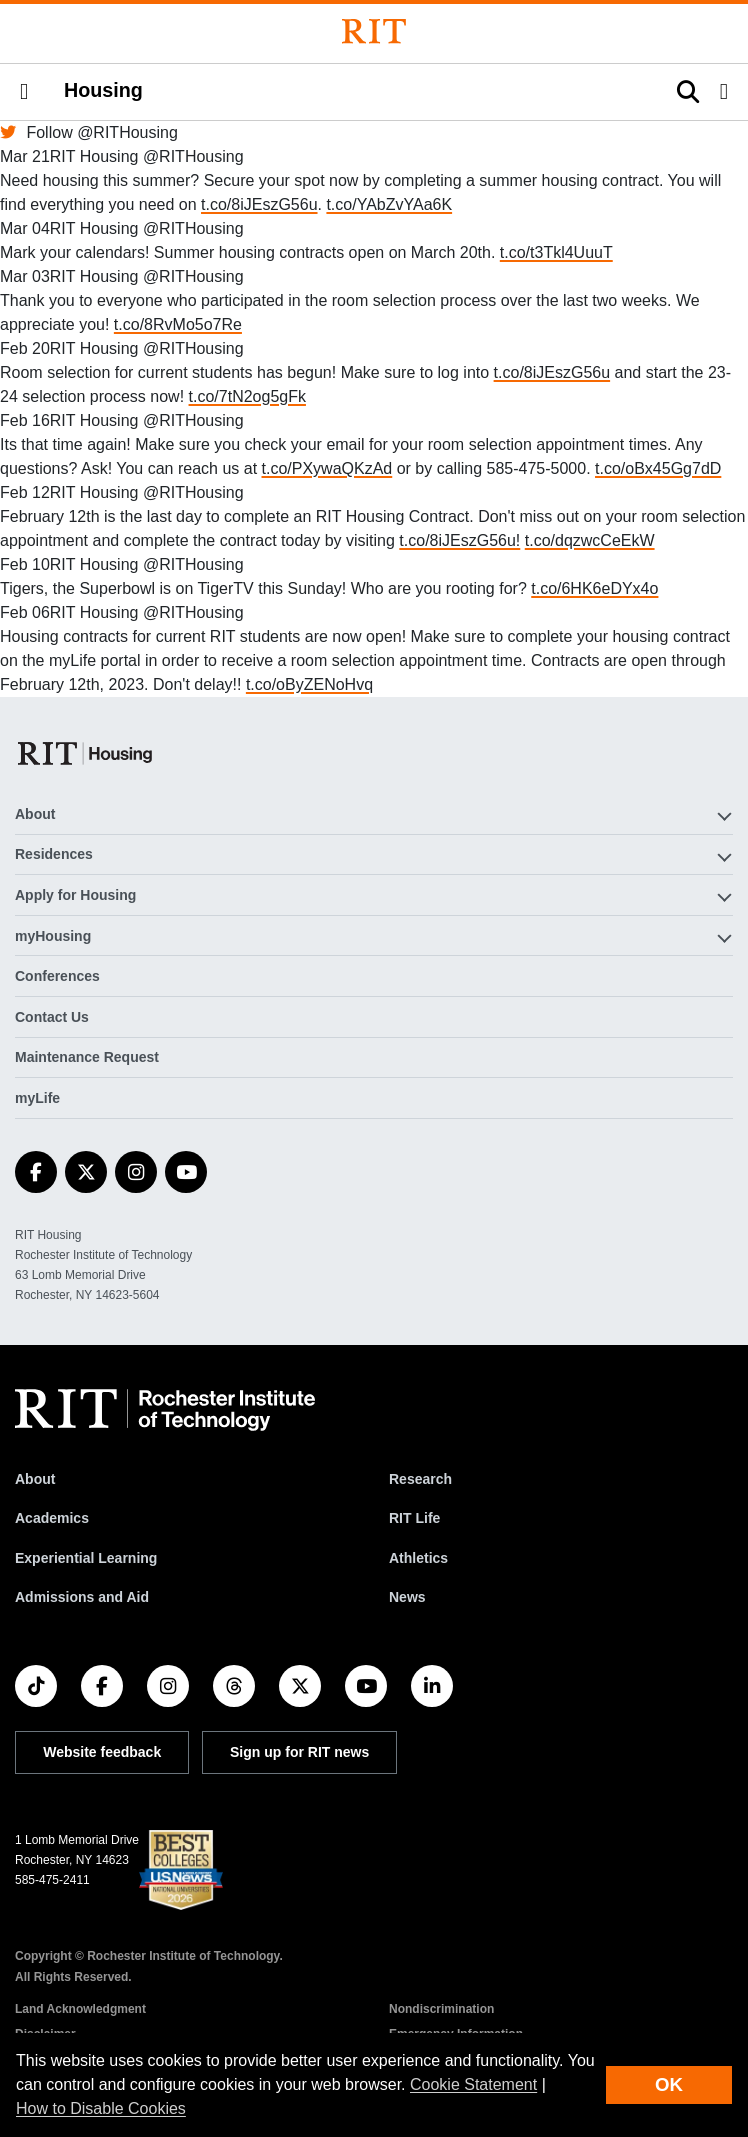 This screenshot has height=2137, width=748. I want to click on News [RIT News], so click(407, 1597).